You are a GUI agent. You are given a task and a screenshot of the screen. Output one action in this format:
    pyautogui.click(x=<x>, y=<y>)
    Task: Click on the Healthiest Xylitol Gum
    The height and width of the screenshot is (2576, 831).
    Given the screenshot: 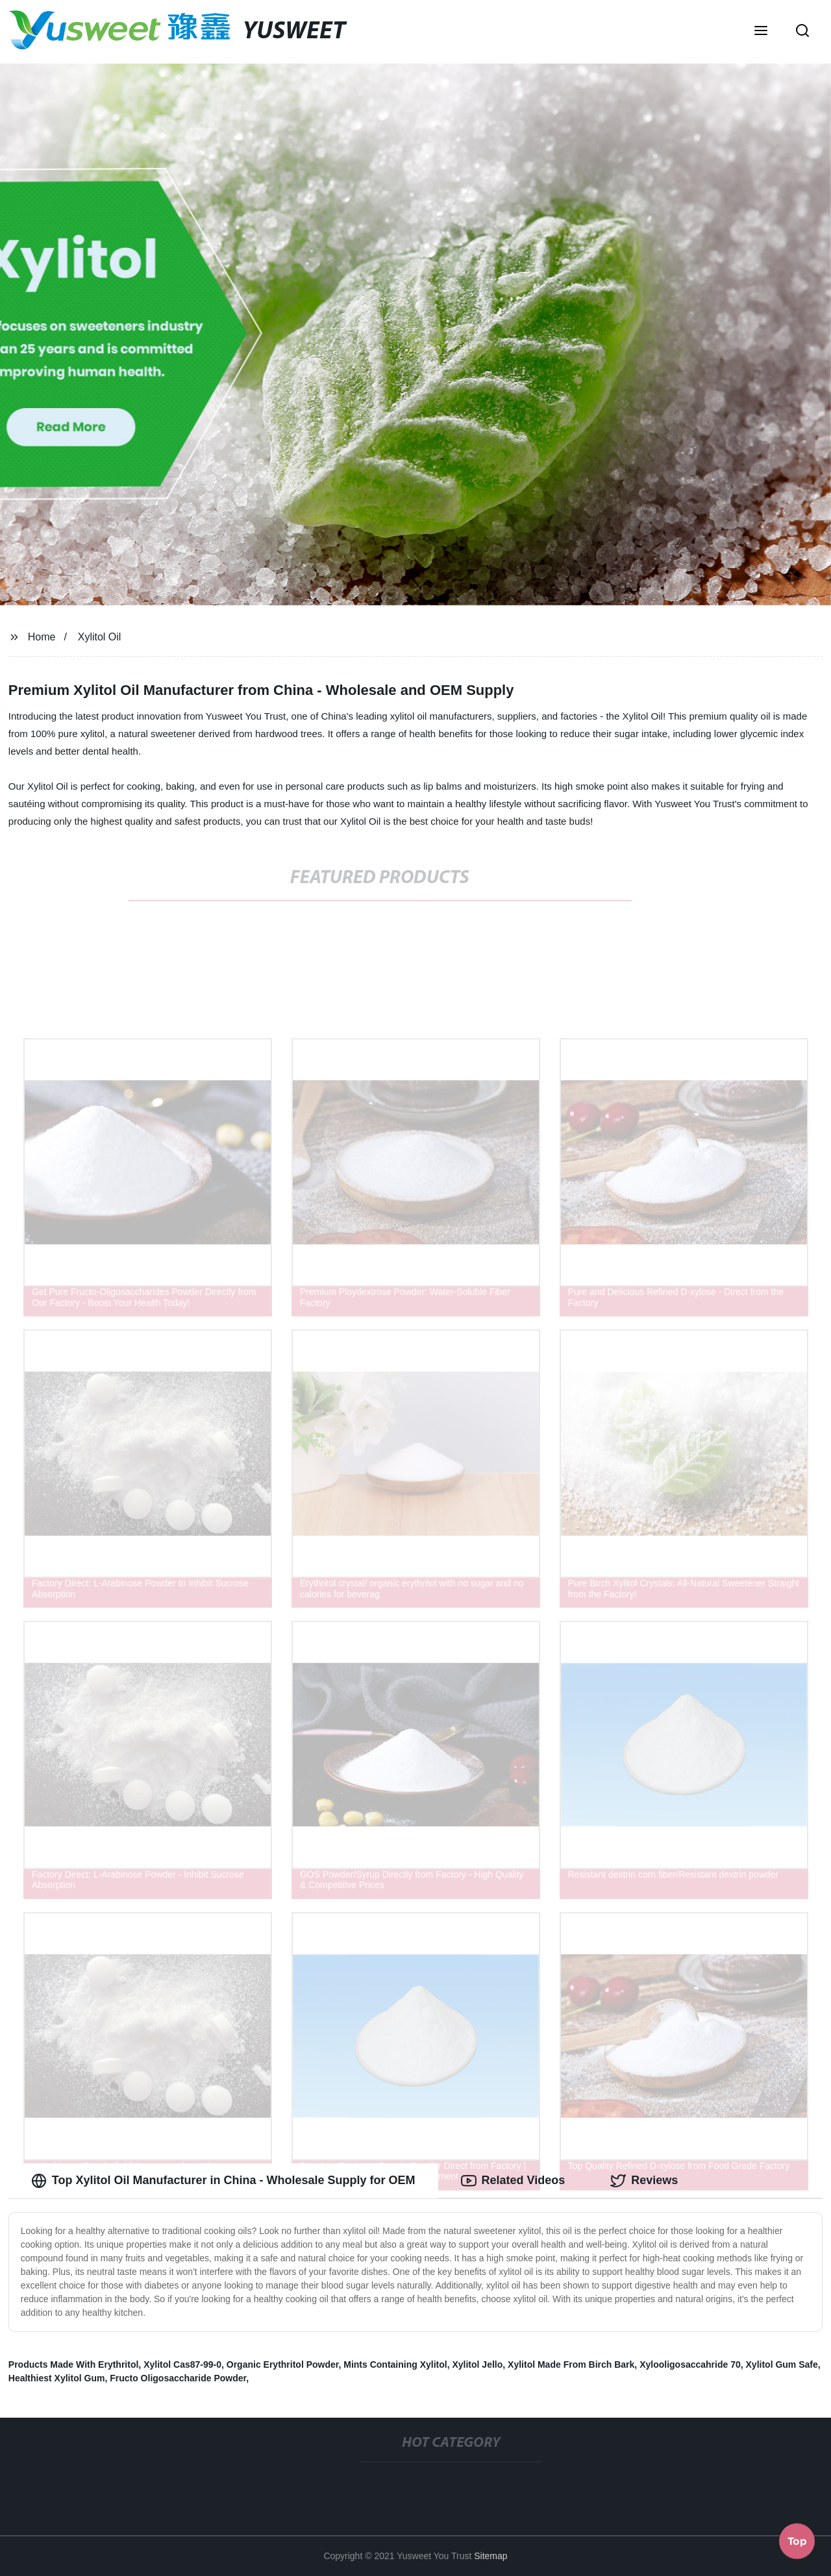 What is the action you would take?
    pyautogui.click(x=56, y=2378)
    